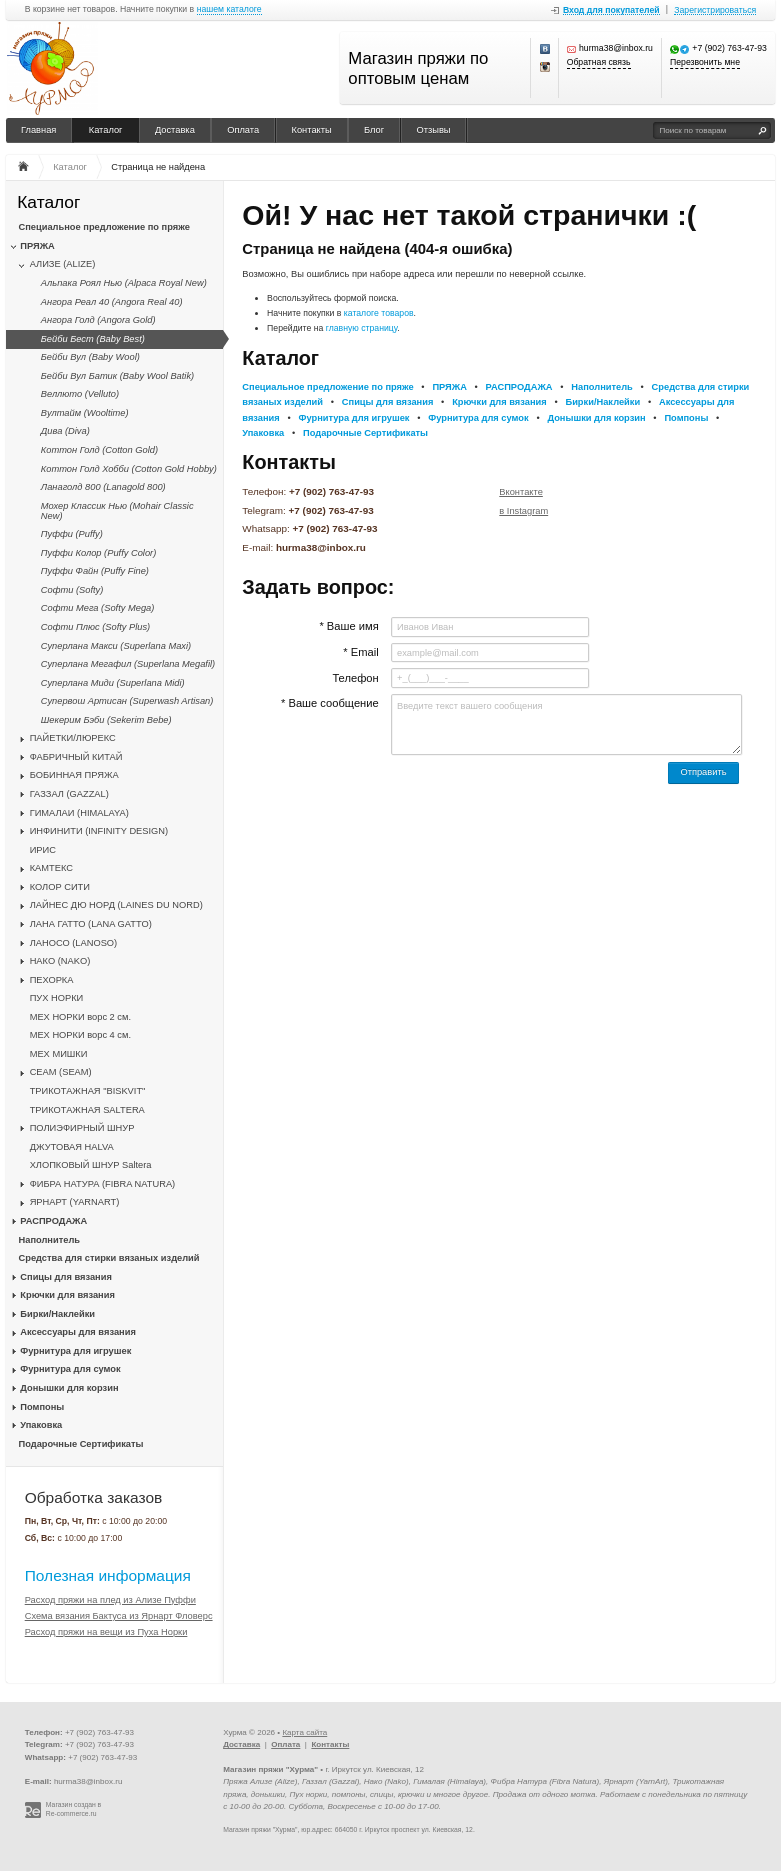 The height and width of the screenshot is (1871, 781). I want to click on Бирки/Наклейки, so click(57, 1314).